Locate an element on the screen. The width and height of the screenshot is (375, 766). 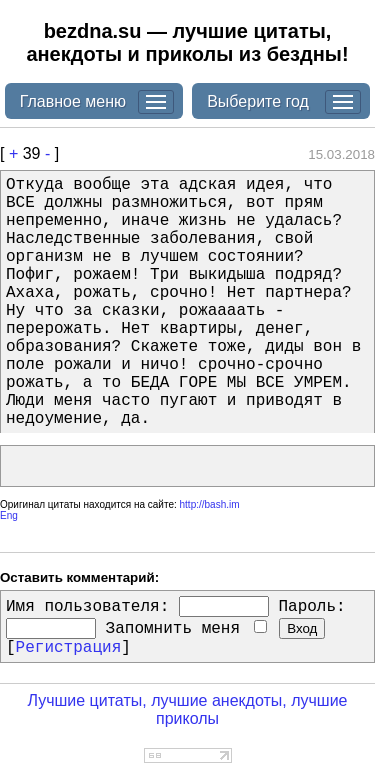
http://bash.im is located at coordinates (210, 504).